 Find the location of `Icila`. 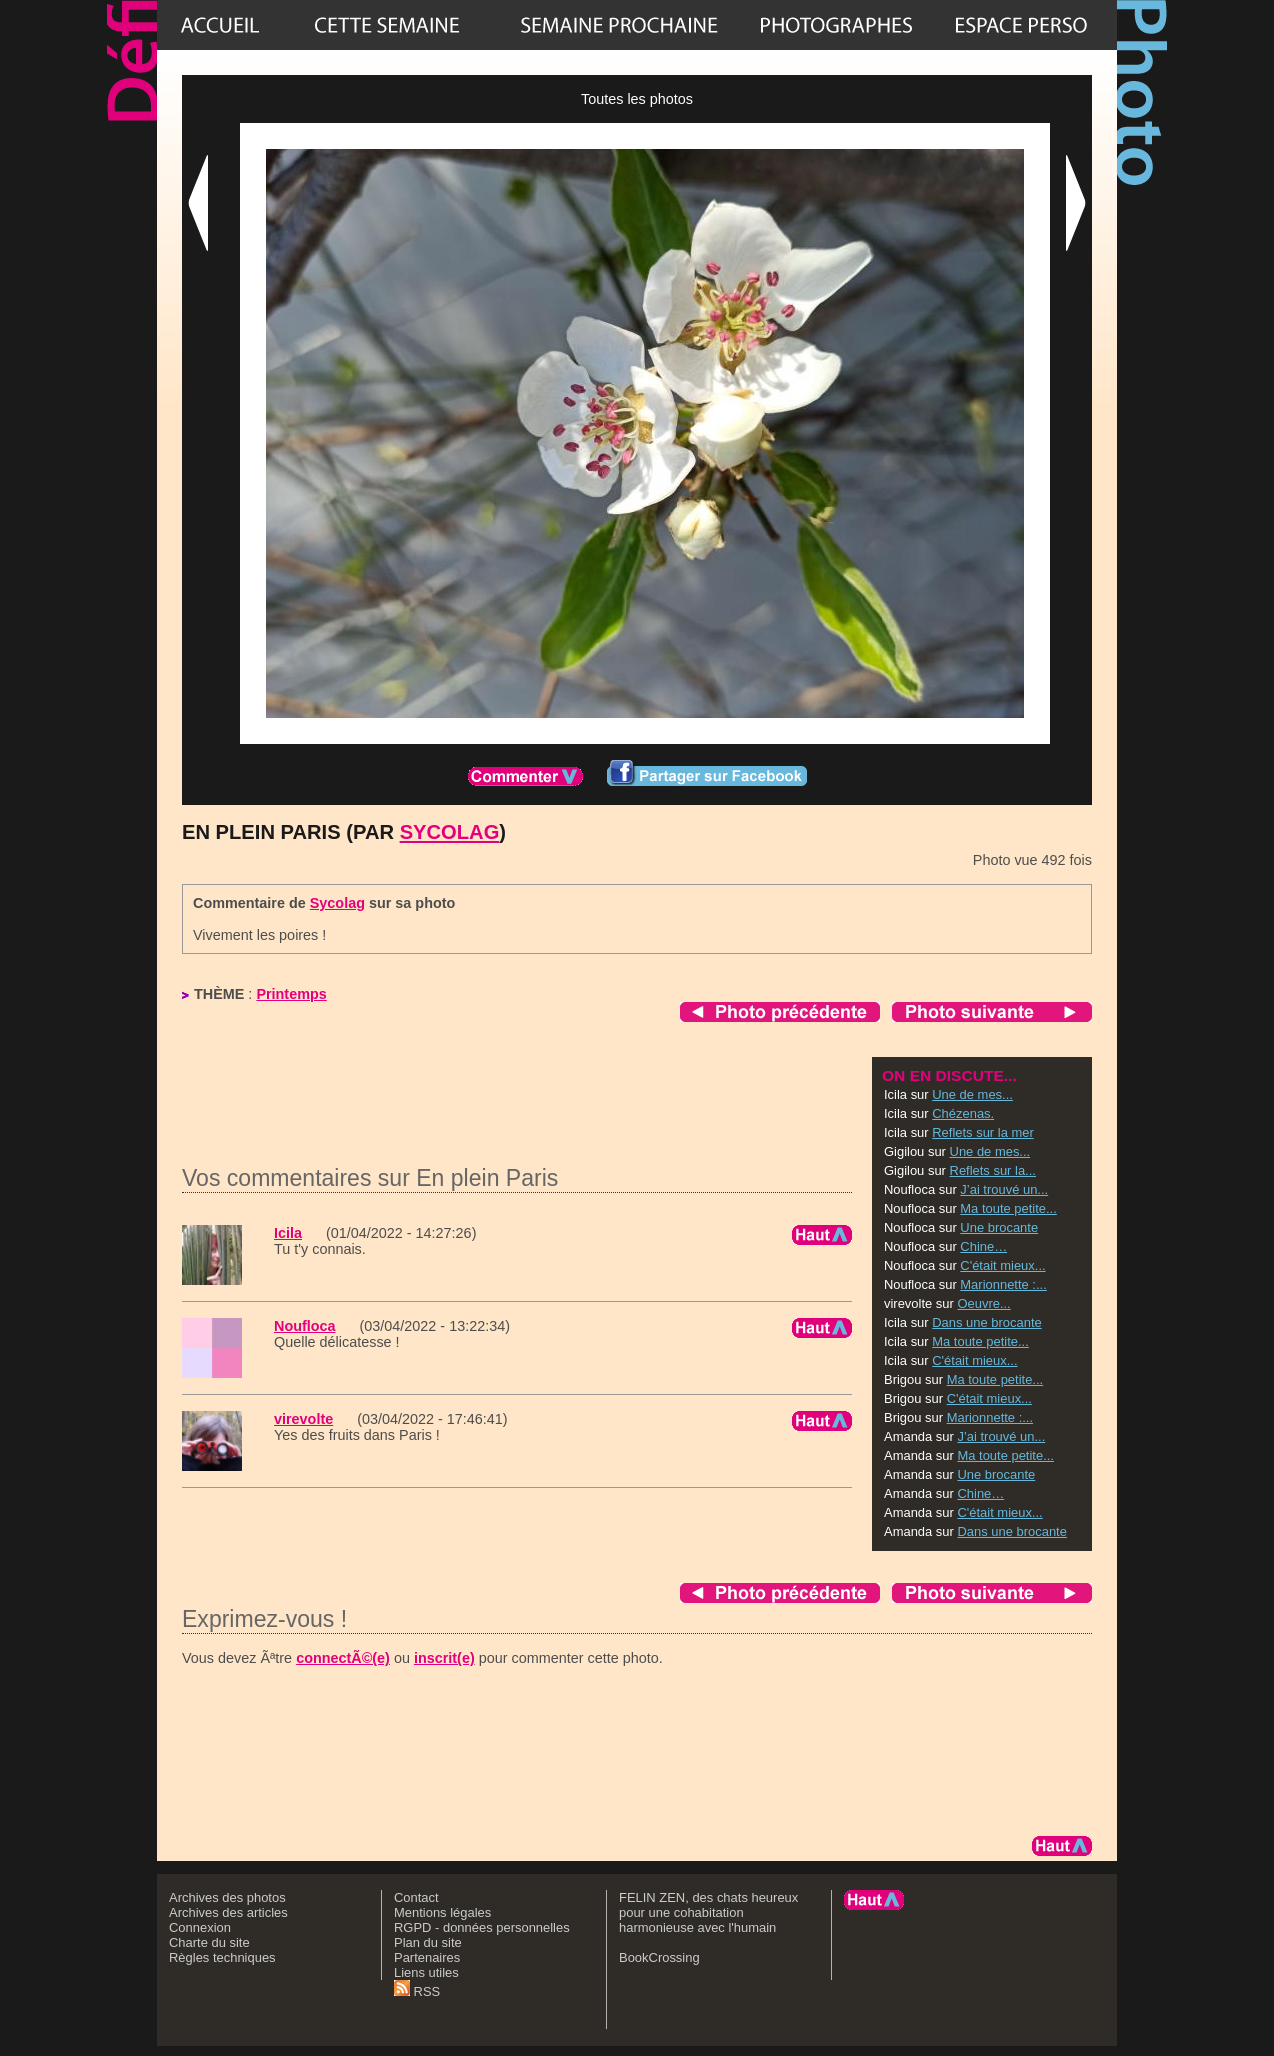

Icila is located at coordinates (288, 1233).